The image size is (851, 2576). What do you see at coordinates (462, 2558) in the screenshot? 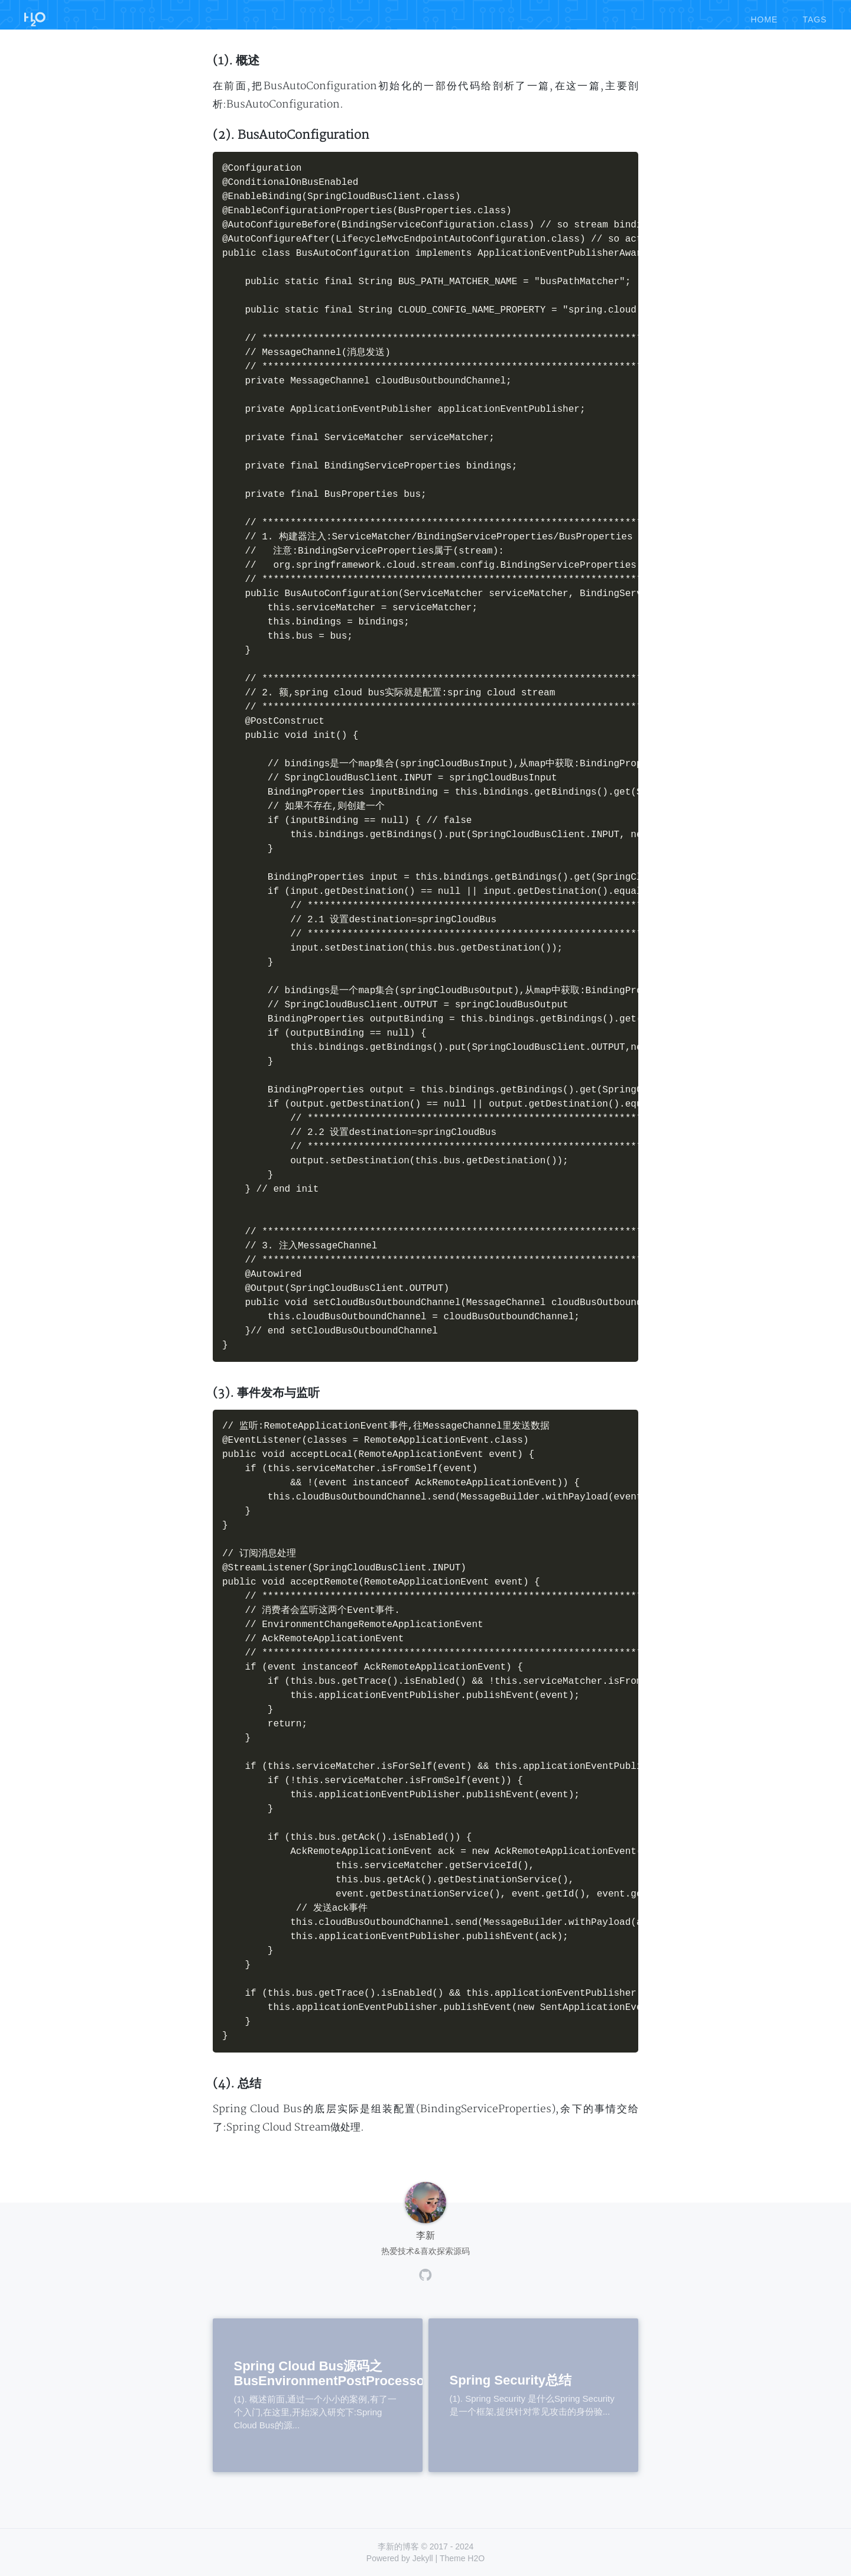
I see `Theme H2O` at bounding box center [462, 2558].